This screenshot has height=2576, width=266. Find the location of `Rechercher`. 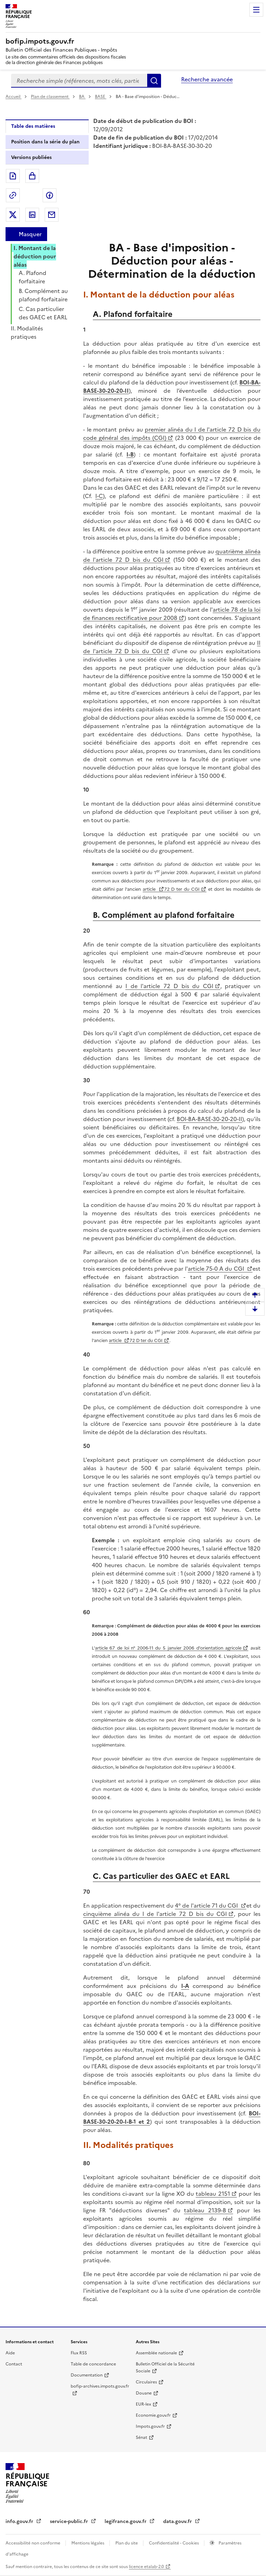

Rechercher is located at coordinates (154, 81).